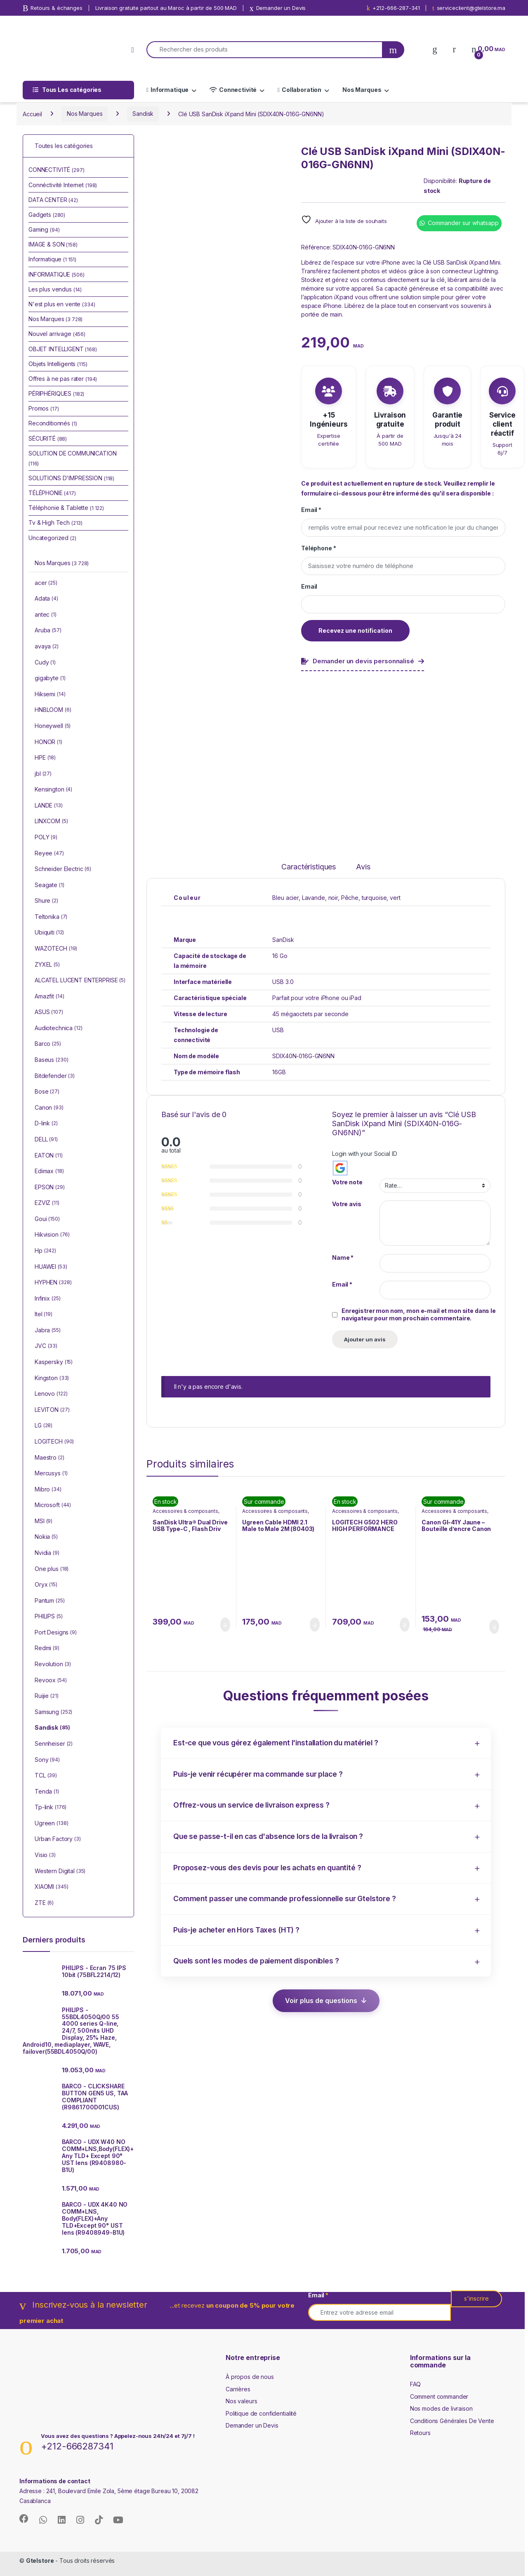 The height and width of the screenshot is (2576, 528). What do you see at coordinates (46, 598) in the screenshot?
I see `Adata` at bounding box center [46, 598].